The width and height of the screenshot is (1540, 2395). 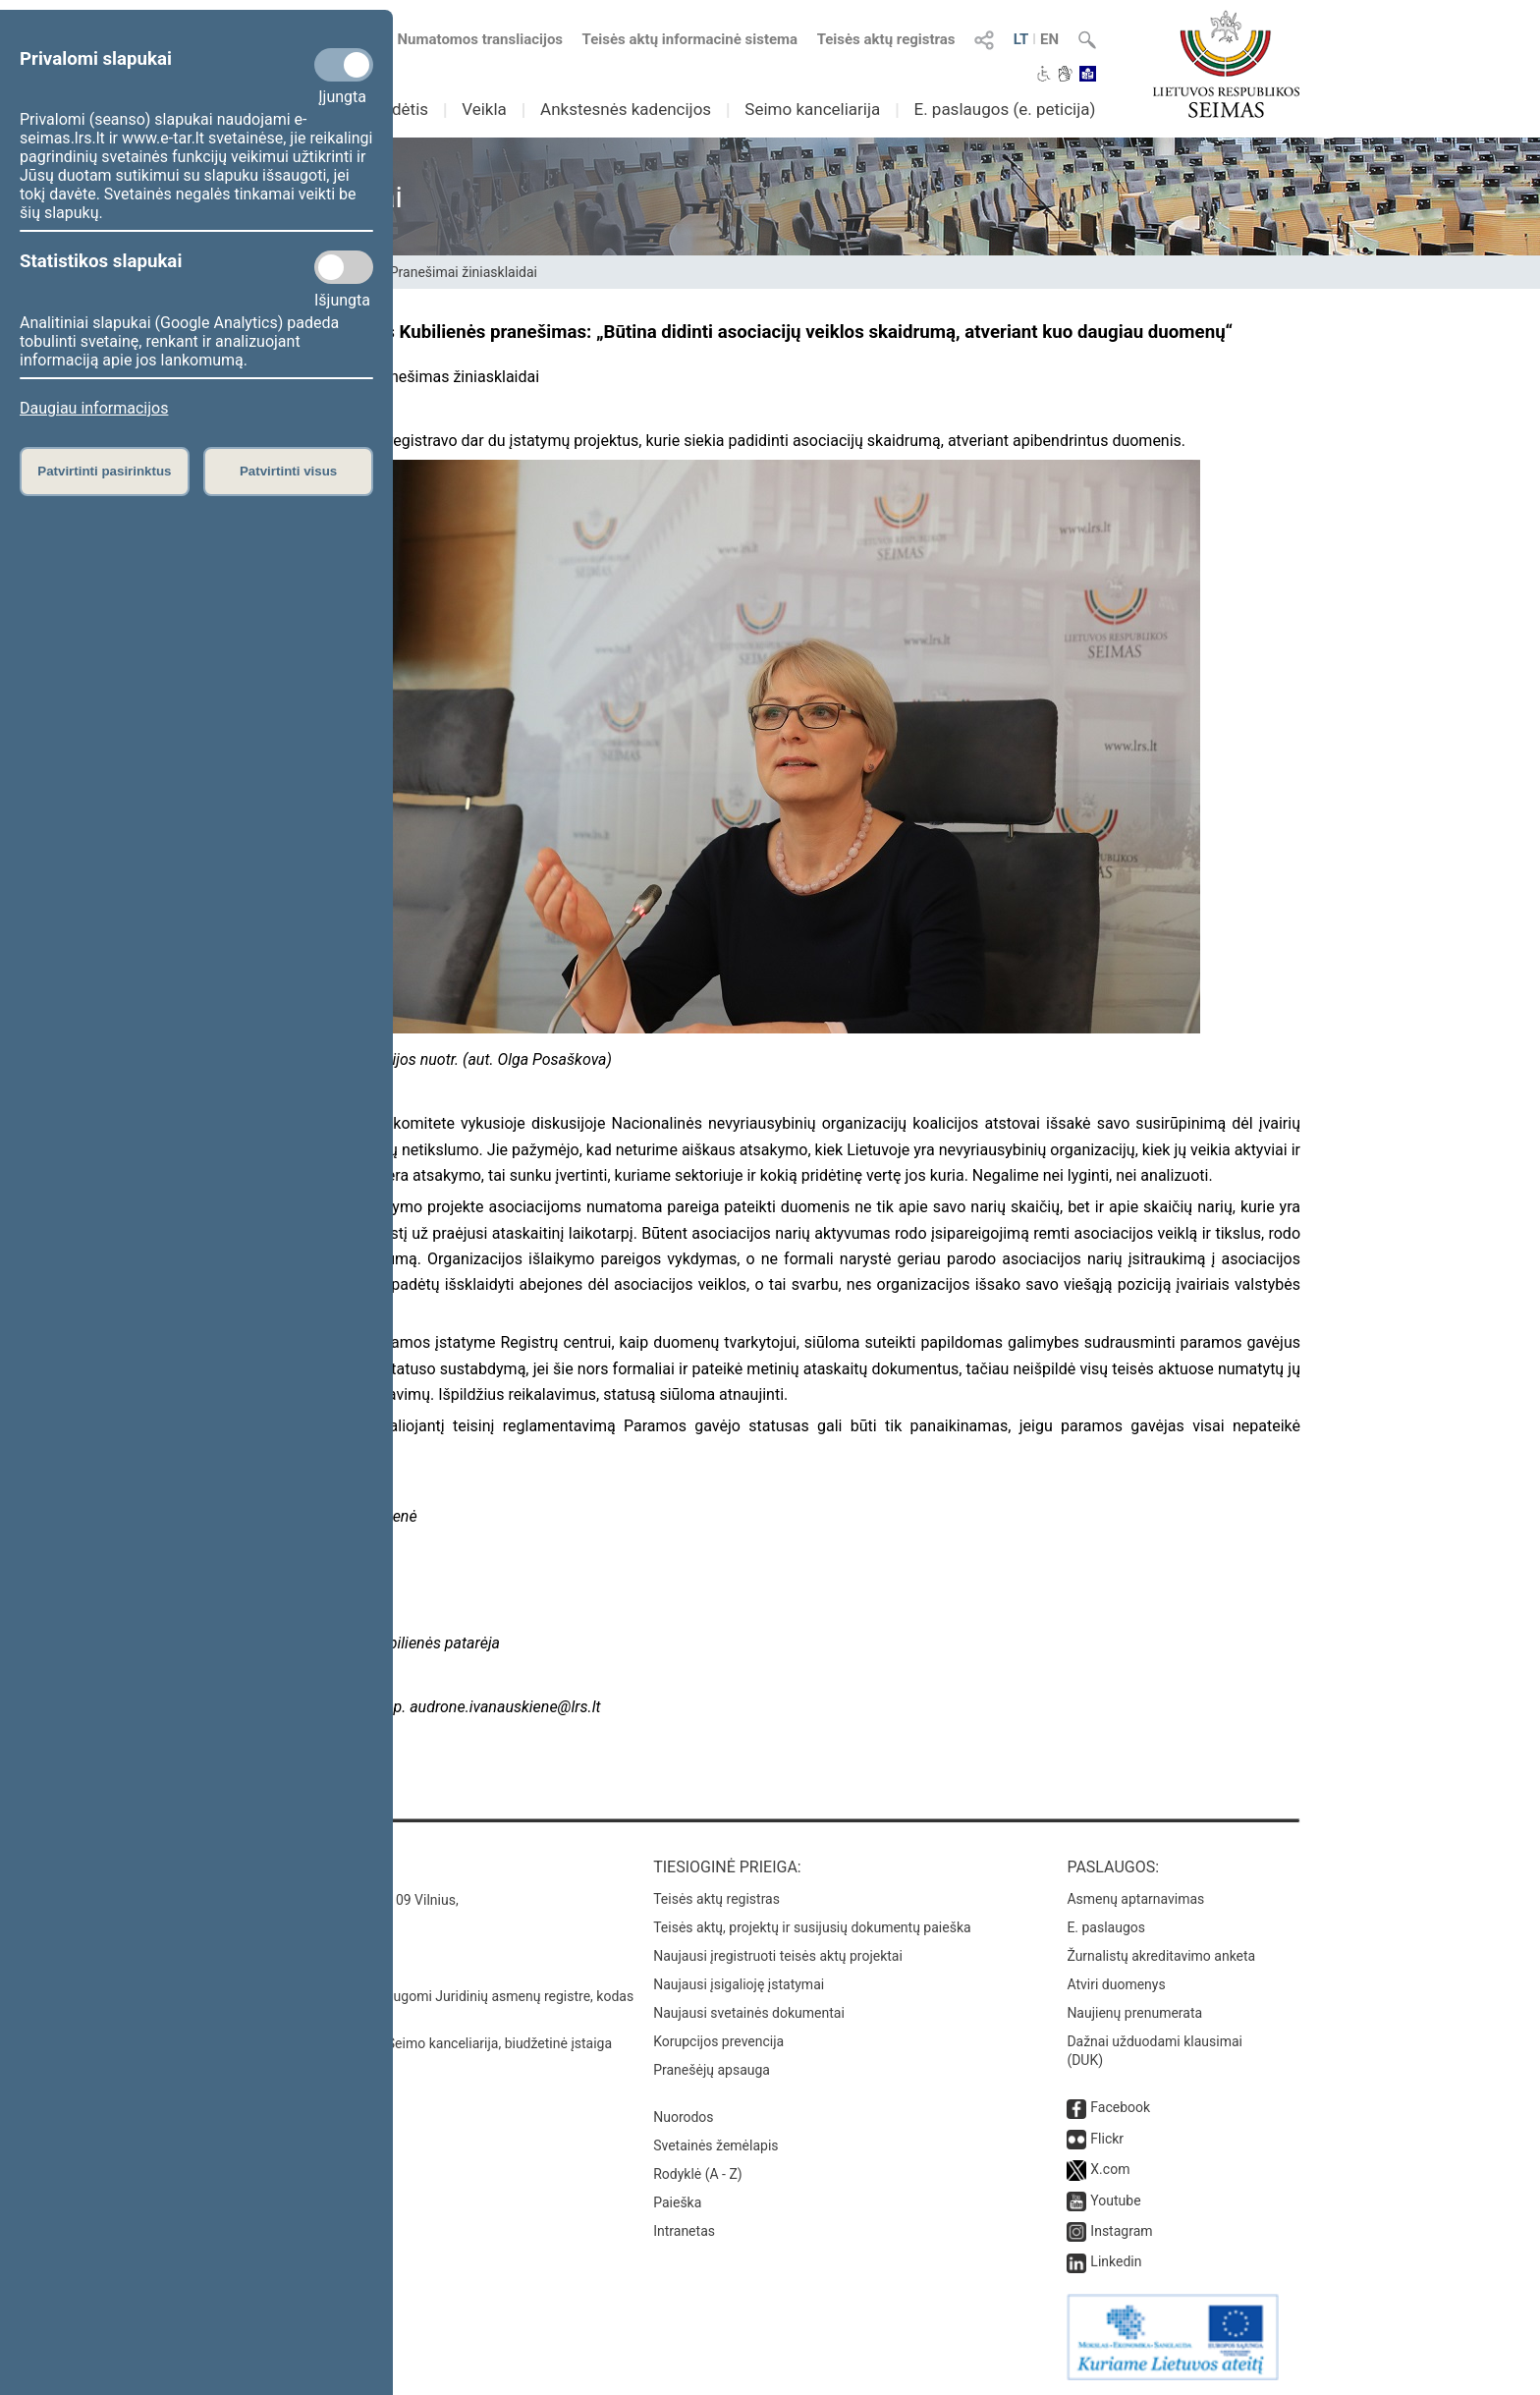 I want to click on [Privalomi slapukai], so click(x=343, y=65).